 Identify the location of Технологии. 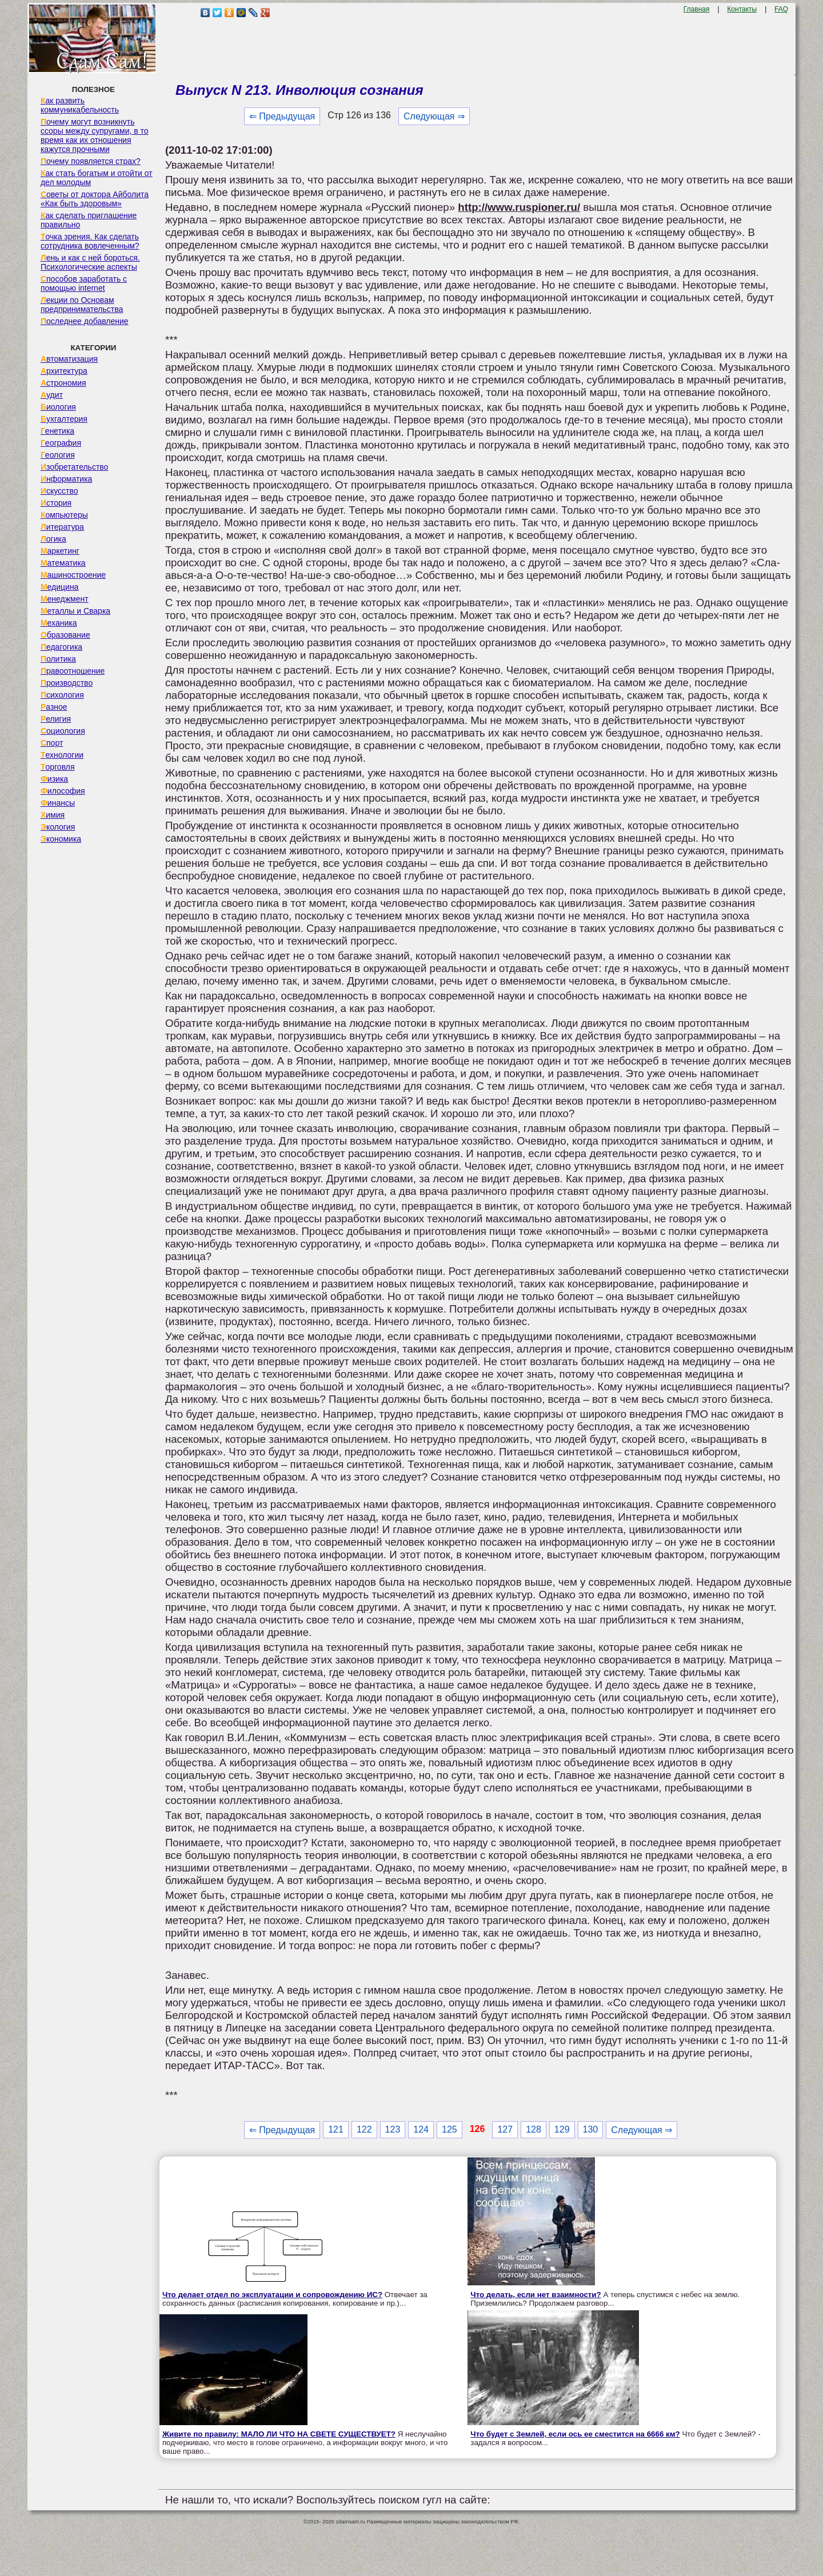
(62, 754).